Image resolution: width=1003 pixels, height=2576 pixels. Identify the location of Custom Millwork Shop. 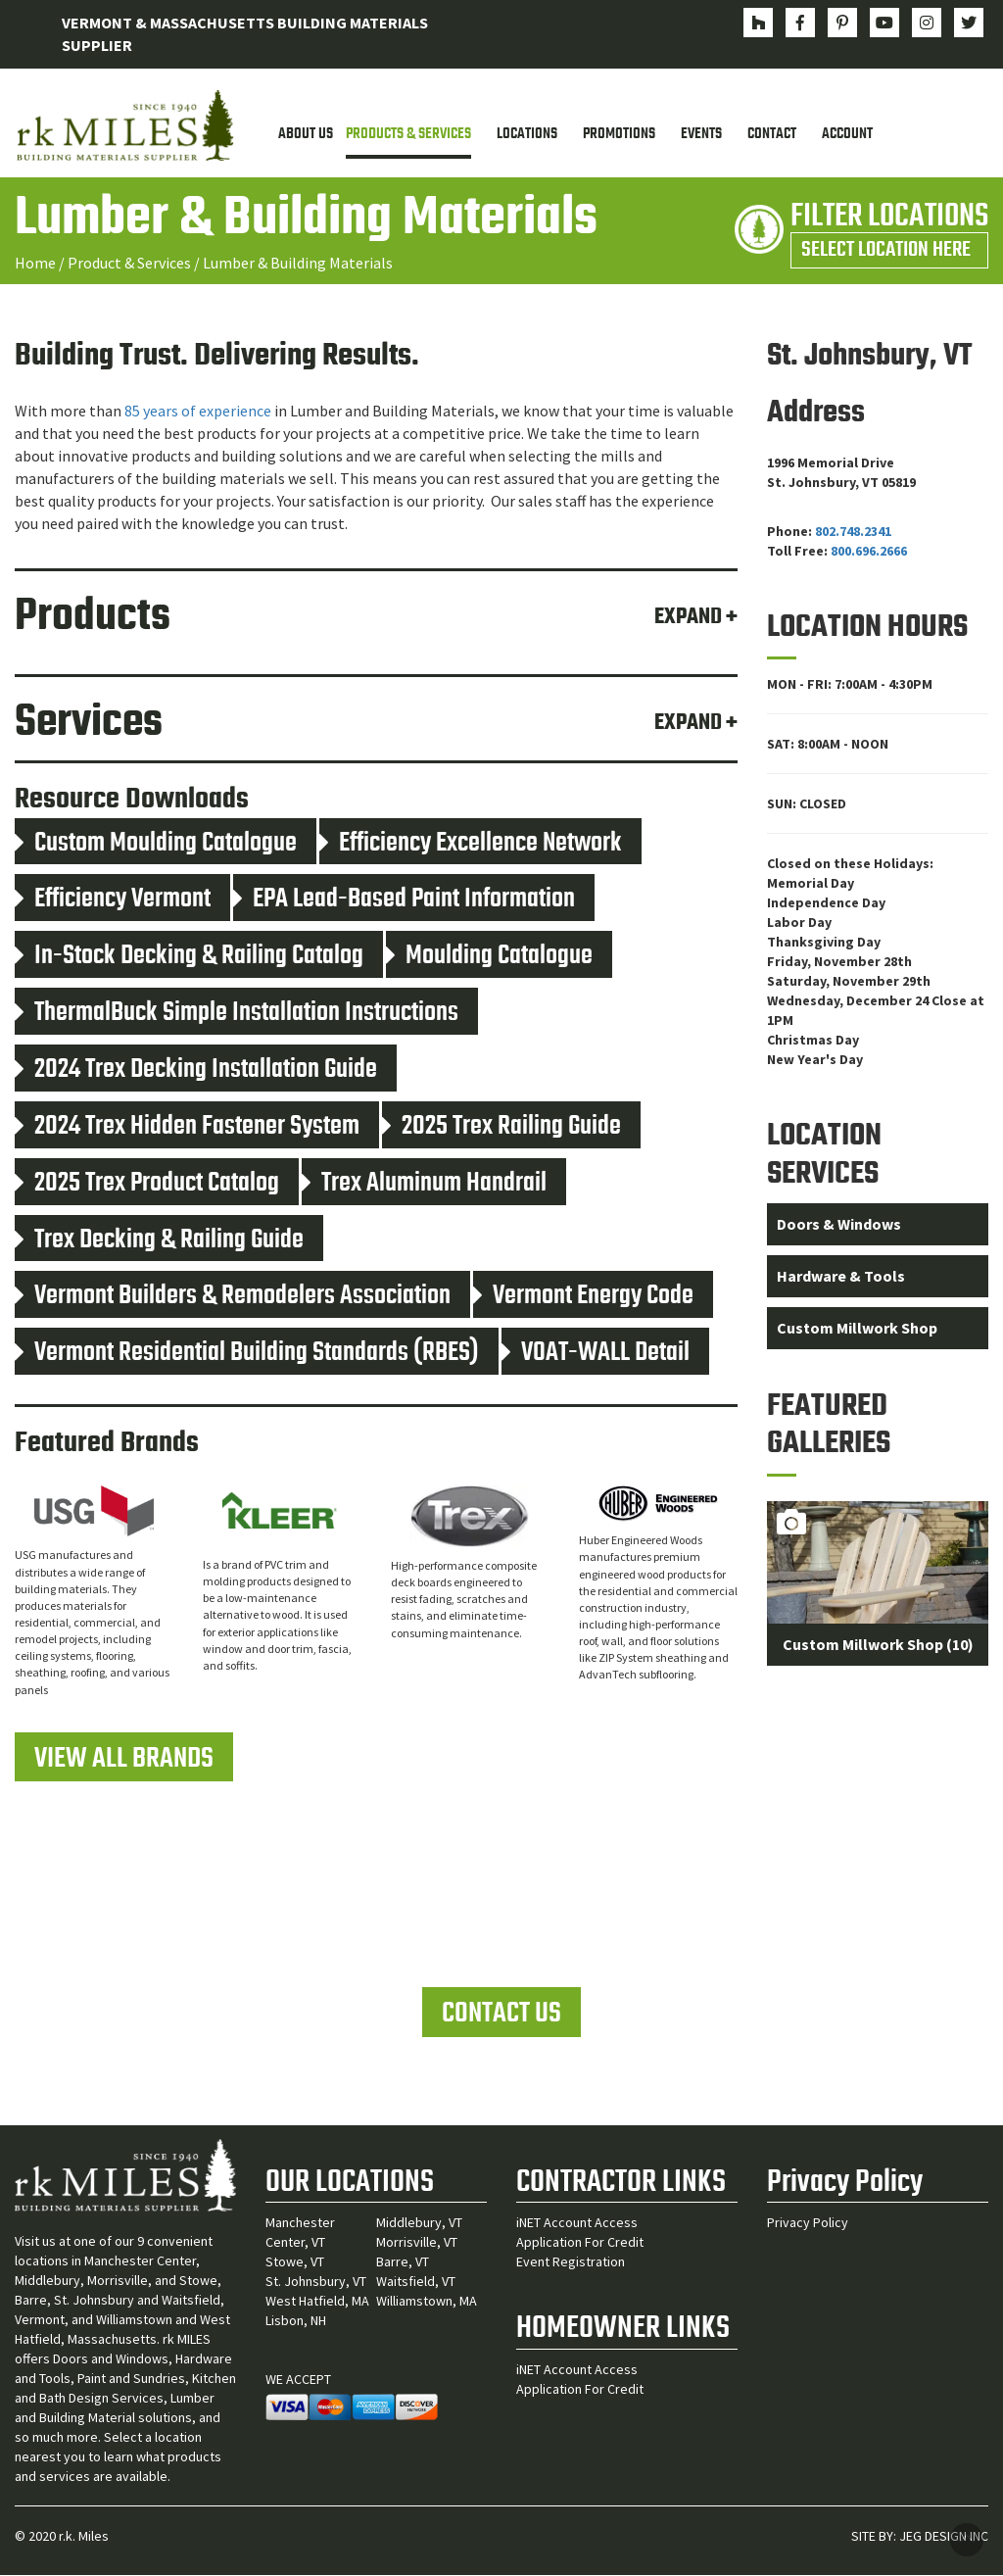
(857, 1327).